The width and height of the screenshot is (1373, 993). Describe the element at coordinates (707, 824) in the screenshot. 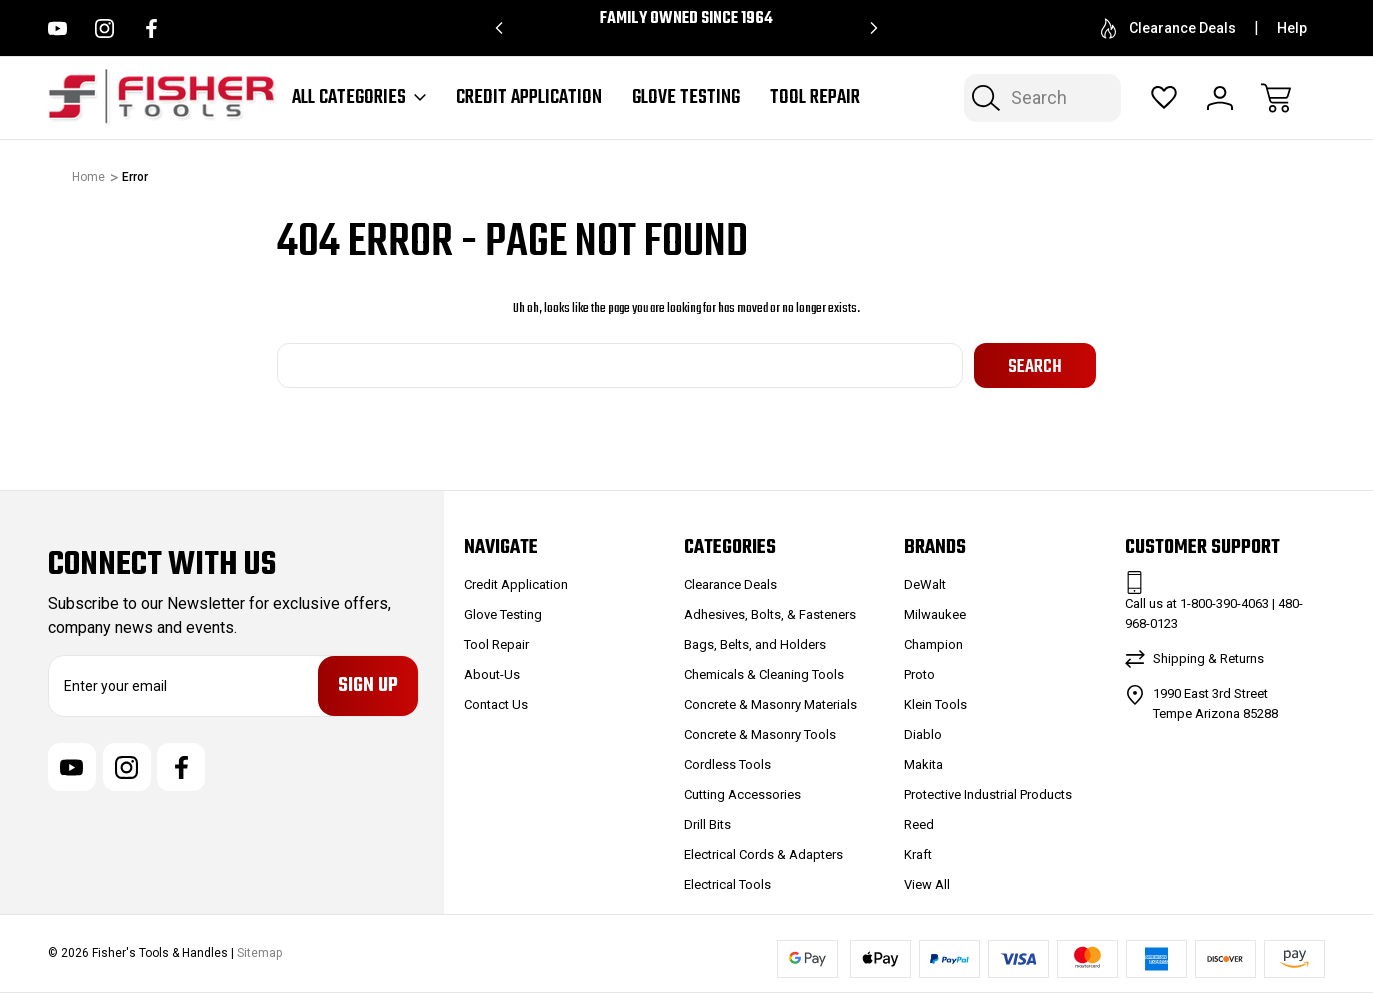

I see `Drill Bits` at that location.